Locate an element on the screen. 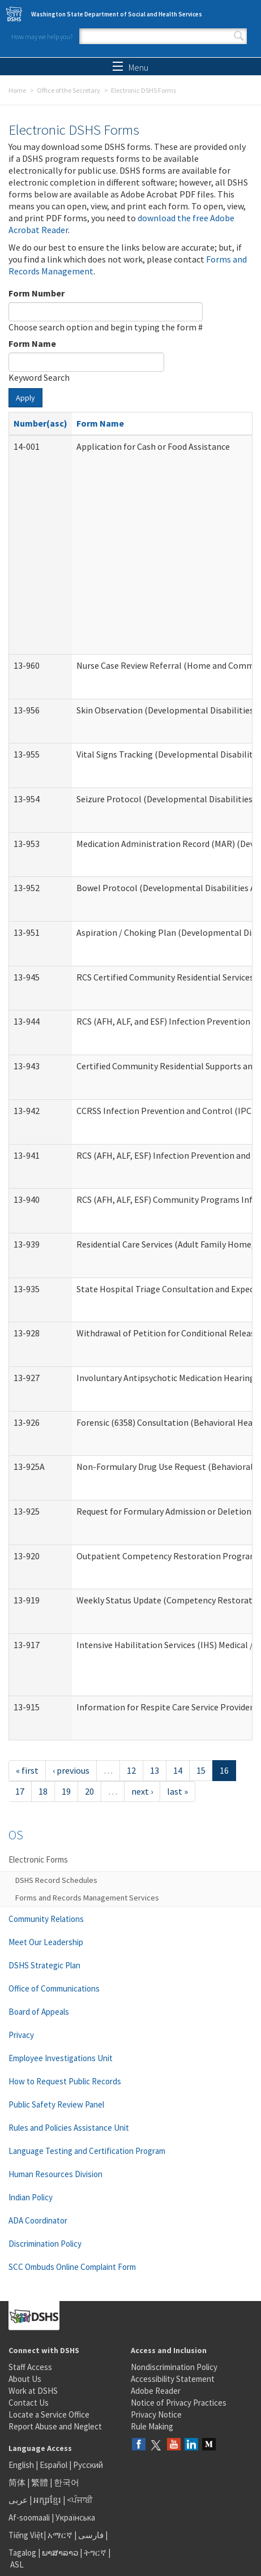  Employee Investigations Unit is located at coordinates (60, 2058).